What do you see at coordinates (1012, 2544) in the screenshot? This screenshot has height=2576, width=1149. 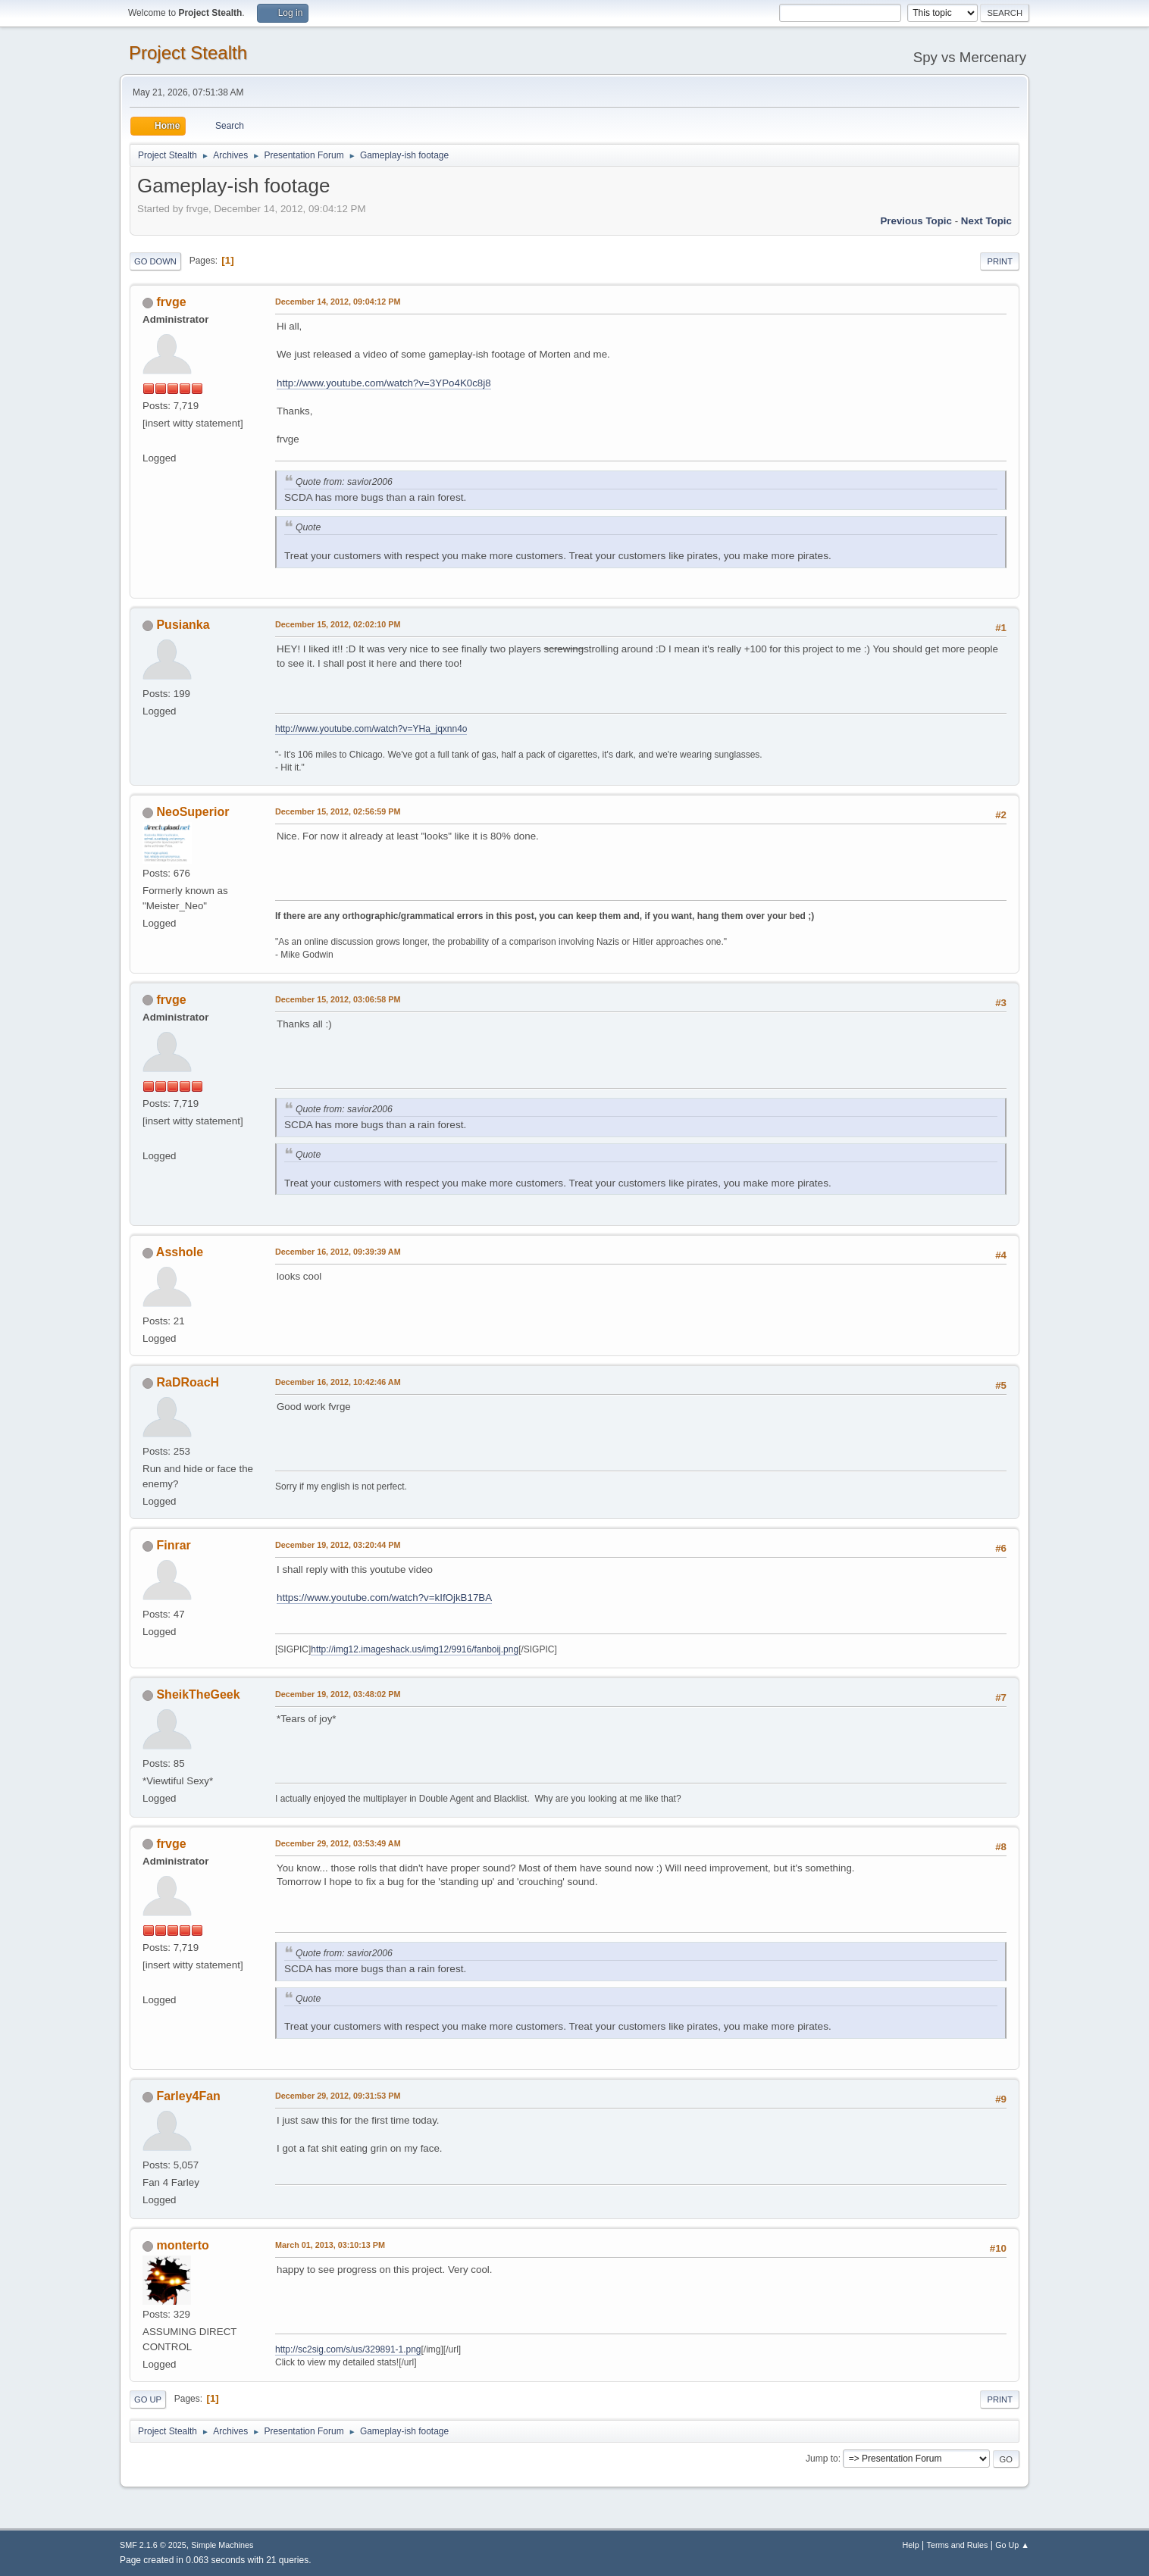 I see `Go Up ▲` at bounding box center [1012, 2544].